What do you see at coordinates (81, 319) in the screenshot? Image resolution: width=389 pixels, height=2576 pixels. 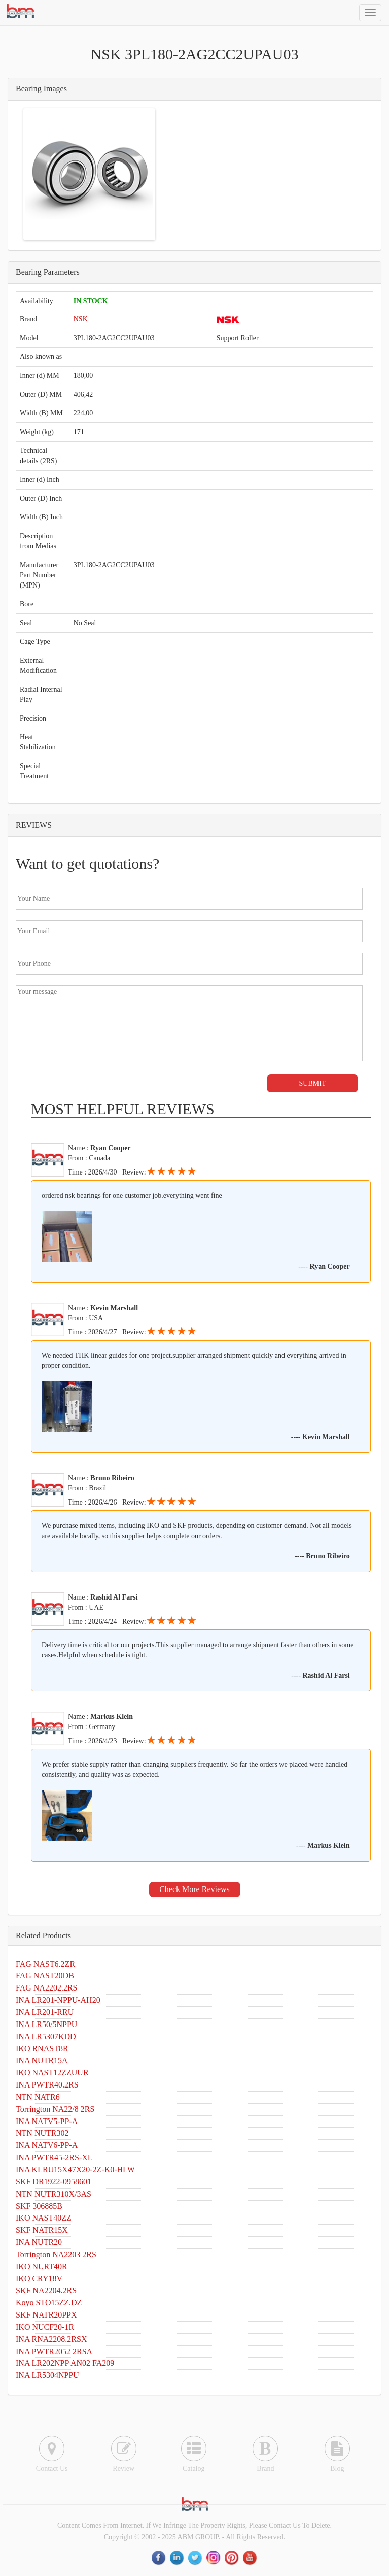 I see `NSK` at bounding box center [81, 319].